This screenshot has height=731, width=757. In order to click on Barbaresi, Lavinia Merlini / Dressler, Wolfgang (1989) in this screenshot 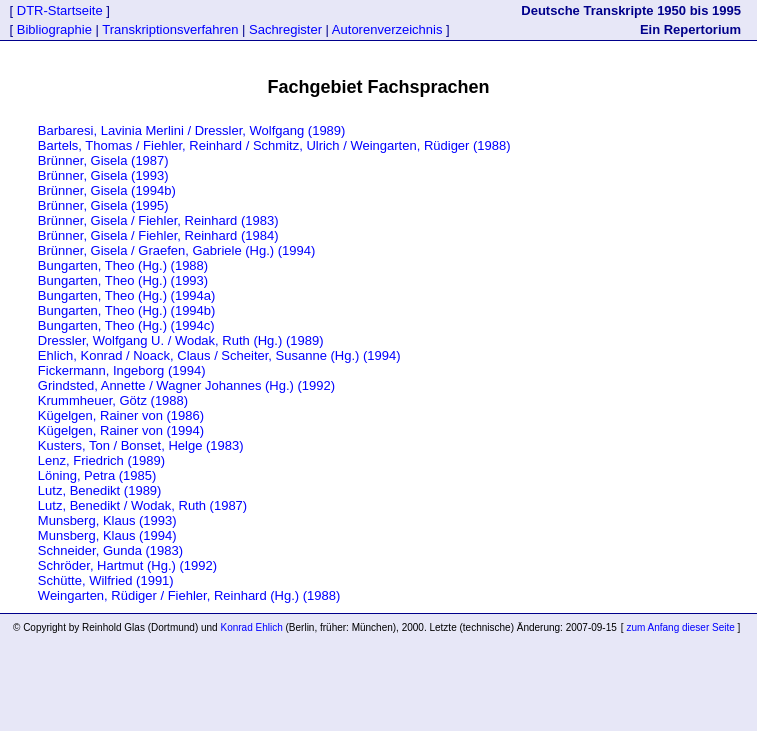, I will do `click(192, 130)`.